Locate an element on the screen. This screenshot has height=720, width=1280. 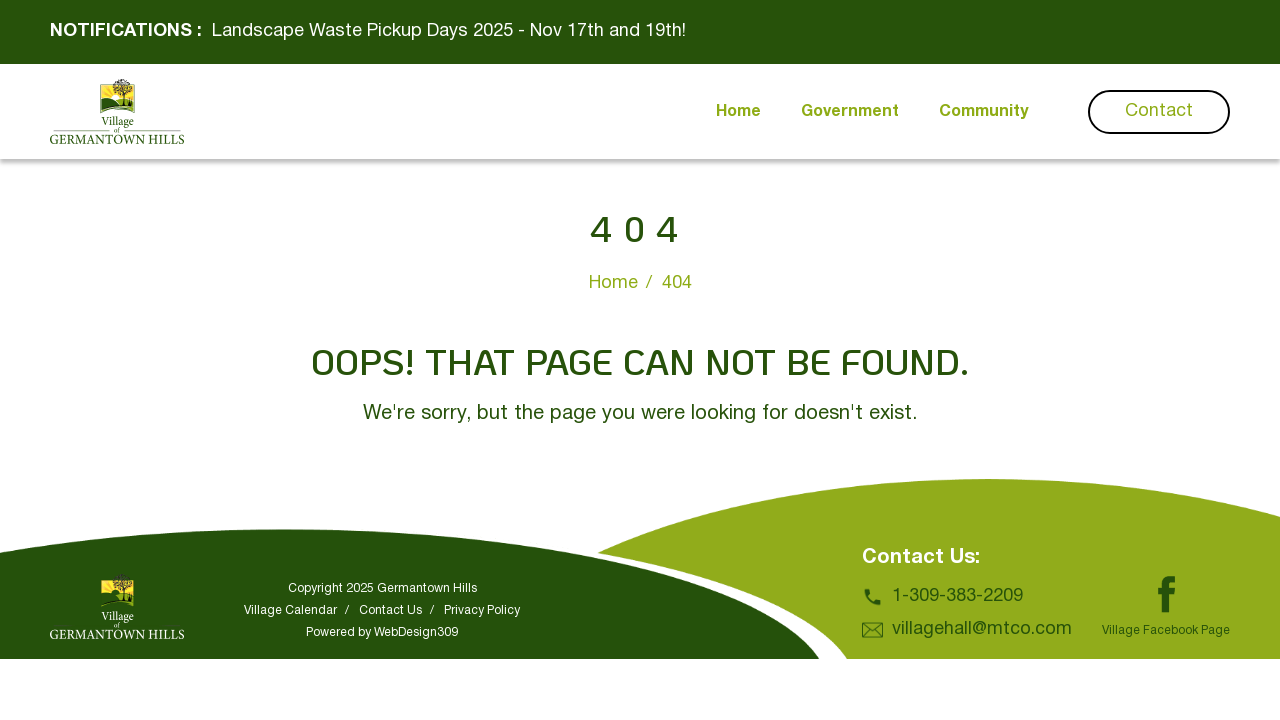
villagehall@mtco.com is located at coordinates (982, 629).